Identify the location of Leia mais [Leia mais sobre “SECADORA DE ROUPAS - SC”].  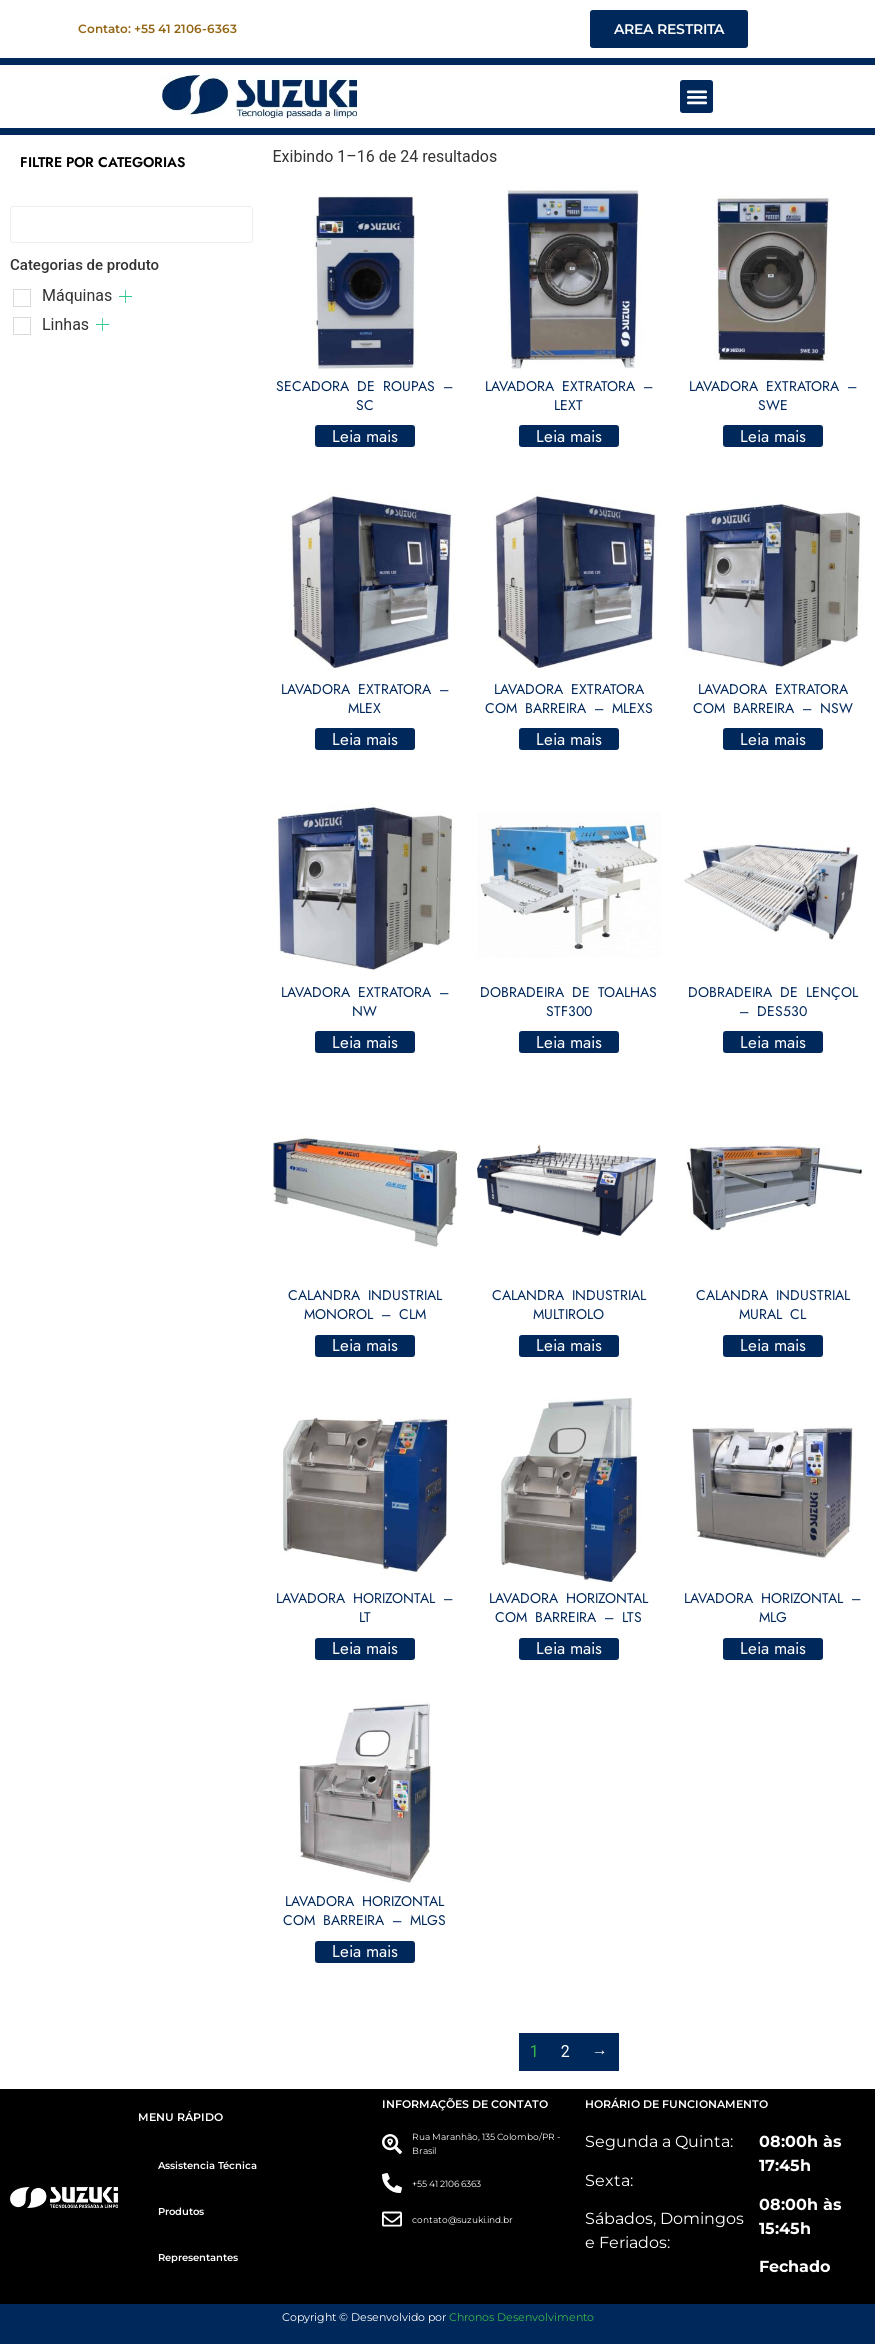
(365, 437).